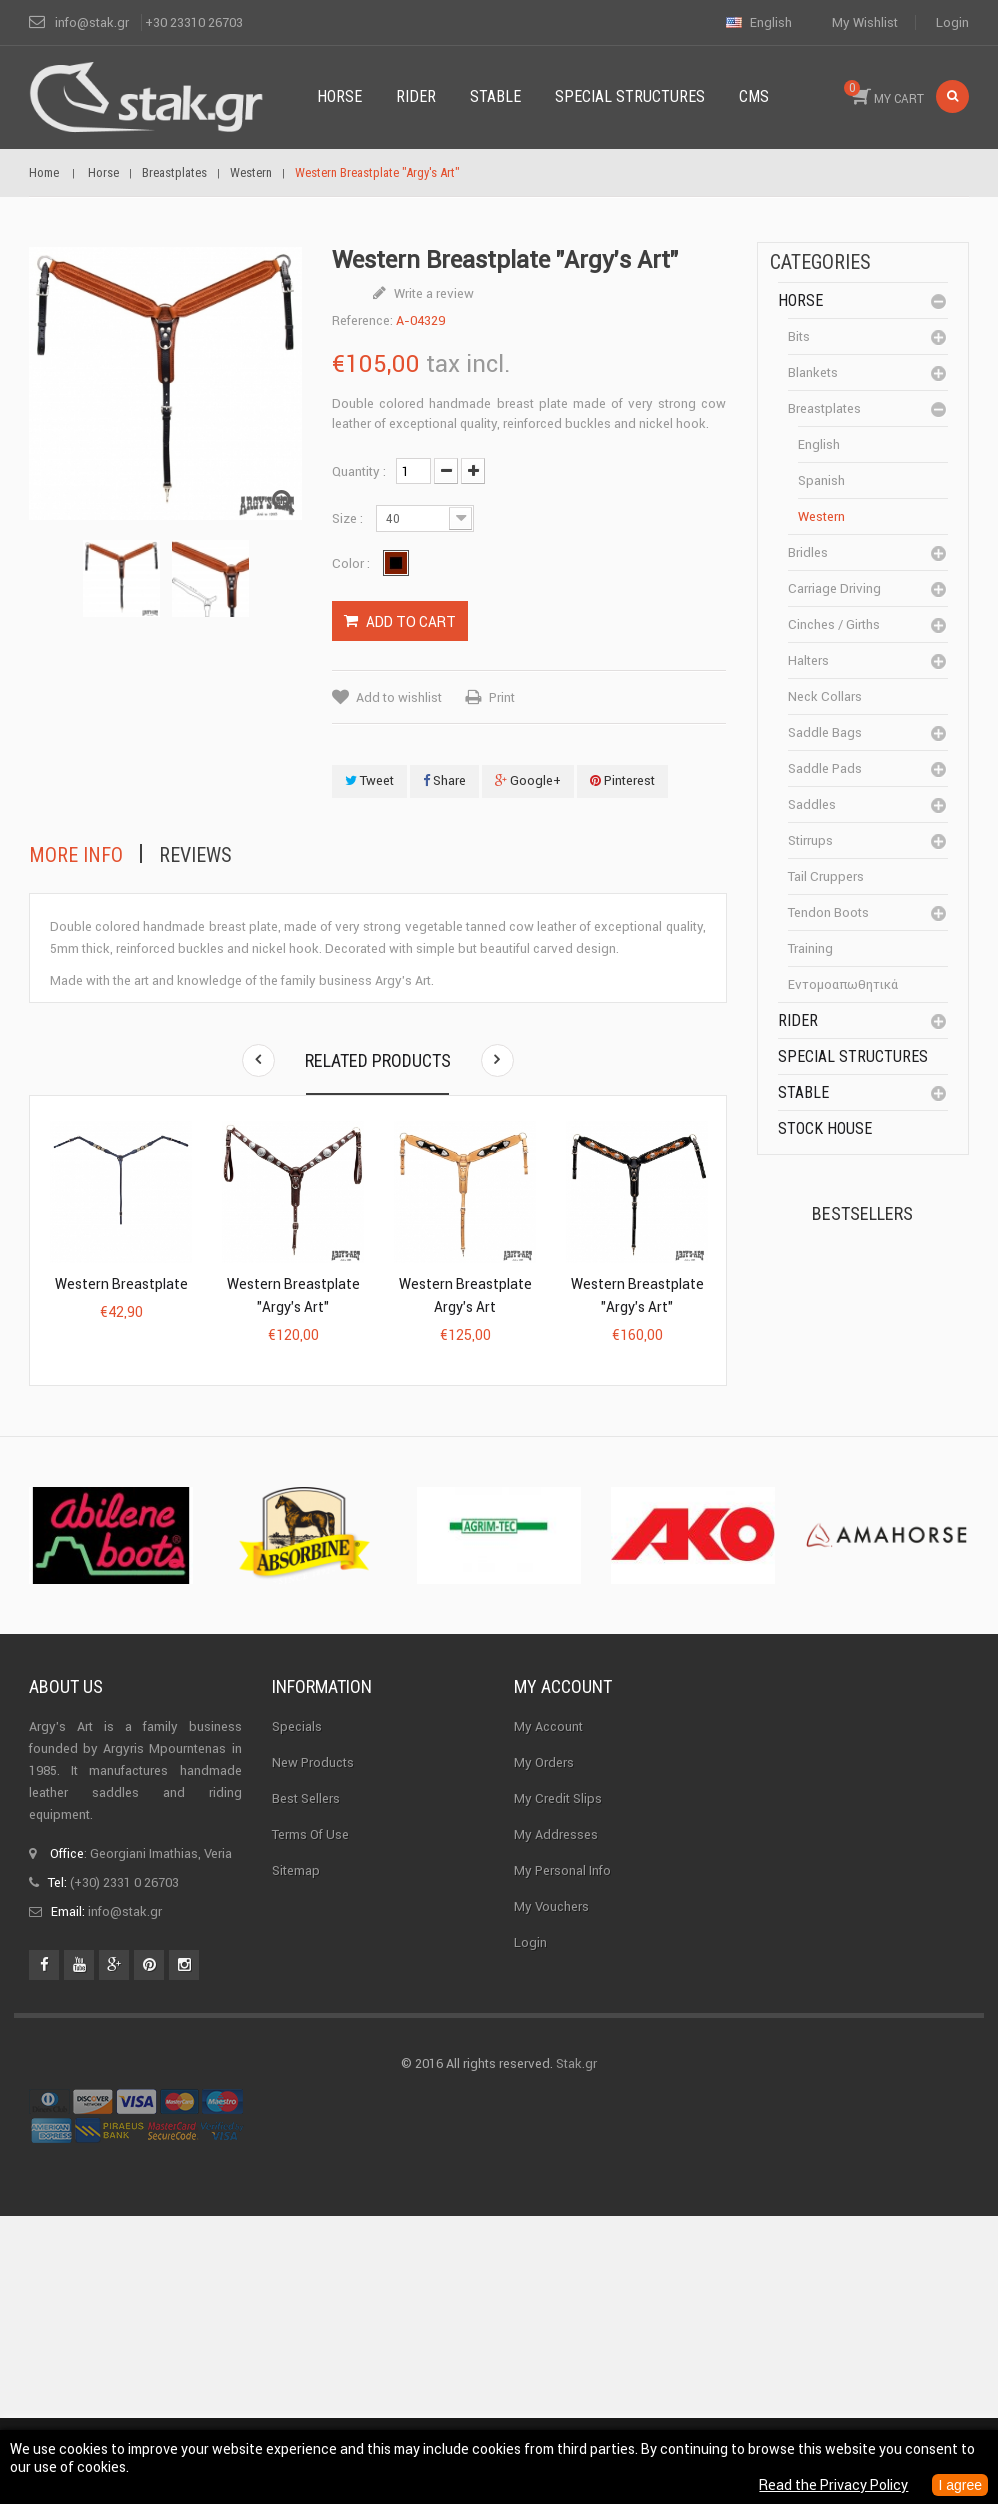 This screenshot has width=998, height=2504. What do you see at coordinates (576, 2351) in the screenshot?
I see `Stak.gr` at bounding box center [576, 2351].